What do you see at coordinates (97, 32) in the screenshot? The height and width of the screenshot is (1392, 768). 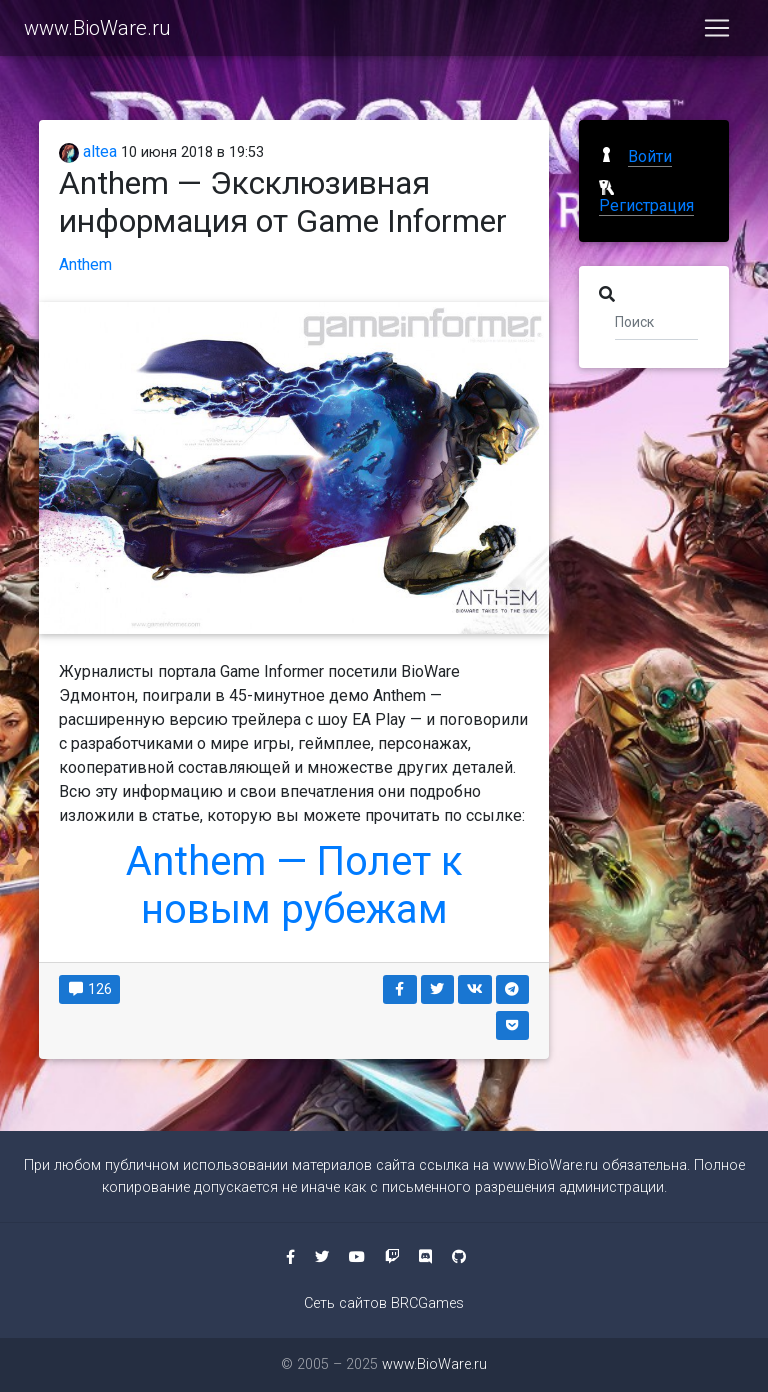 I see `www.BioWare.ru` at bounding box center [97, 32].